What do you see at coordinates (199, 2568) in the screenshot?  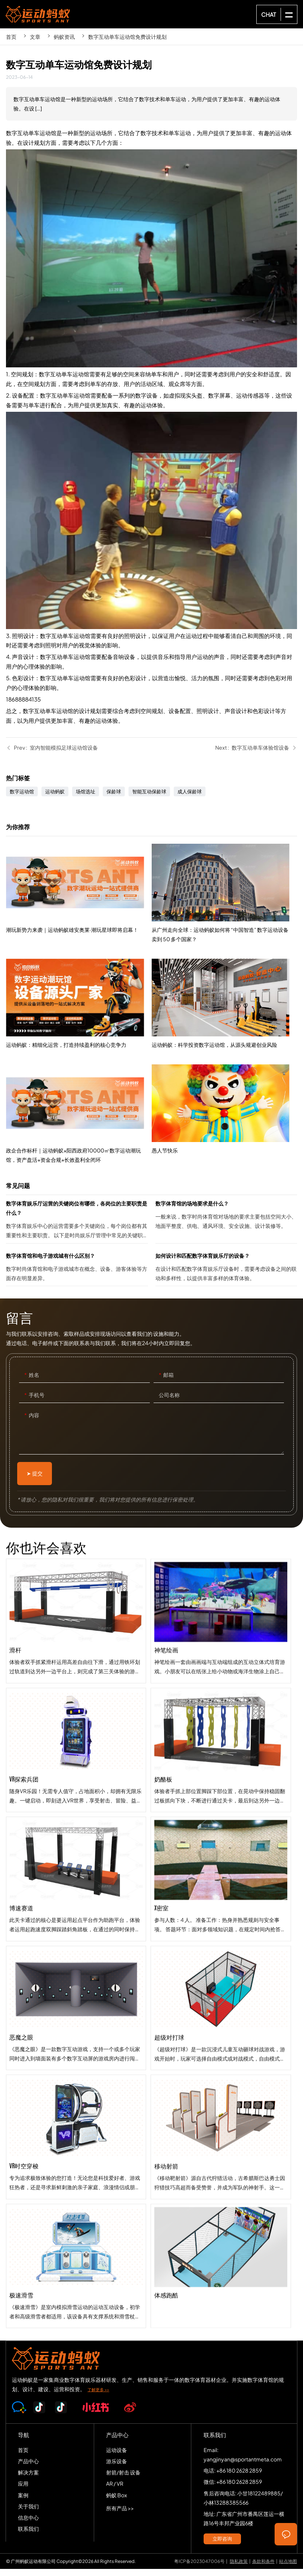 I see `粤ICP备2023047006号` at bounding box center [199, 2568].